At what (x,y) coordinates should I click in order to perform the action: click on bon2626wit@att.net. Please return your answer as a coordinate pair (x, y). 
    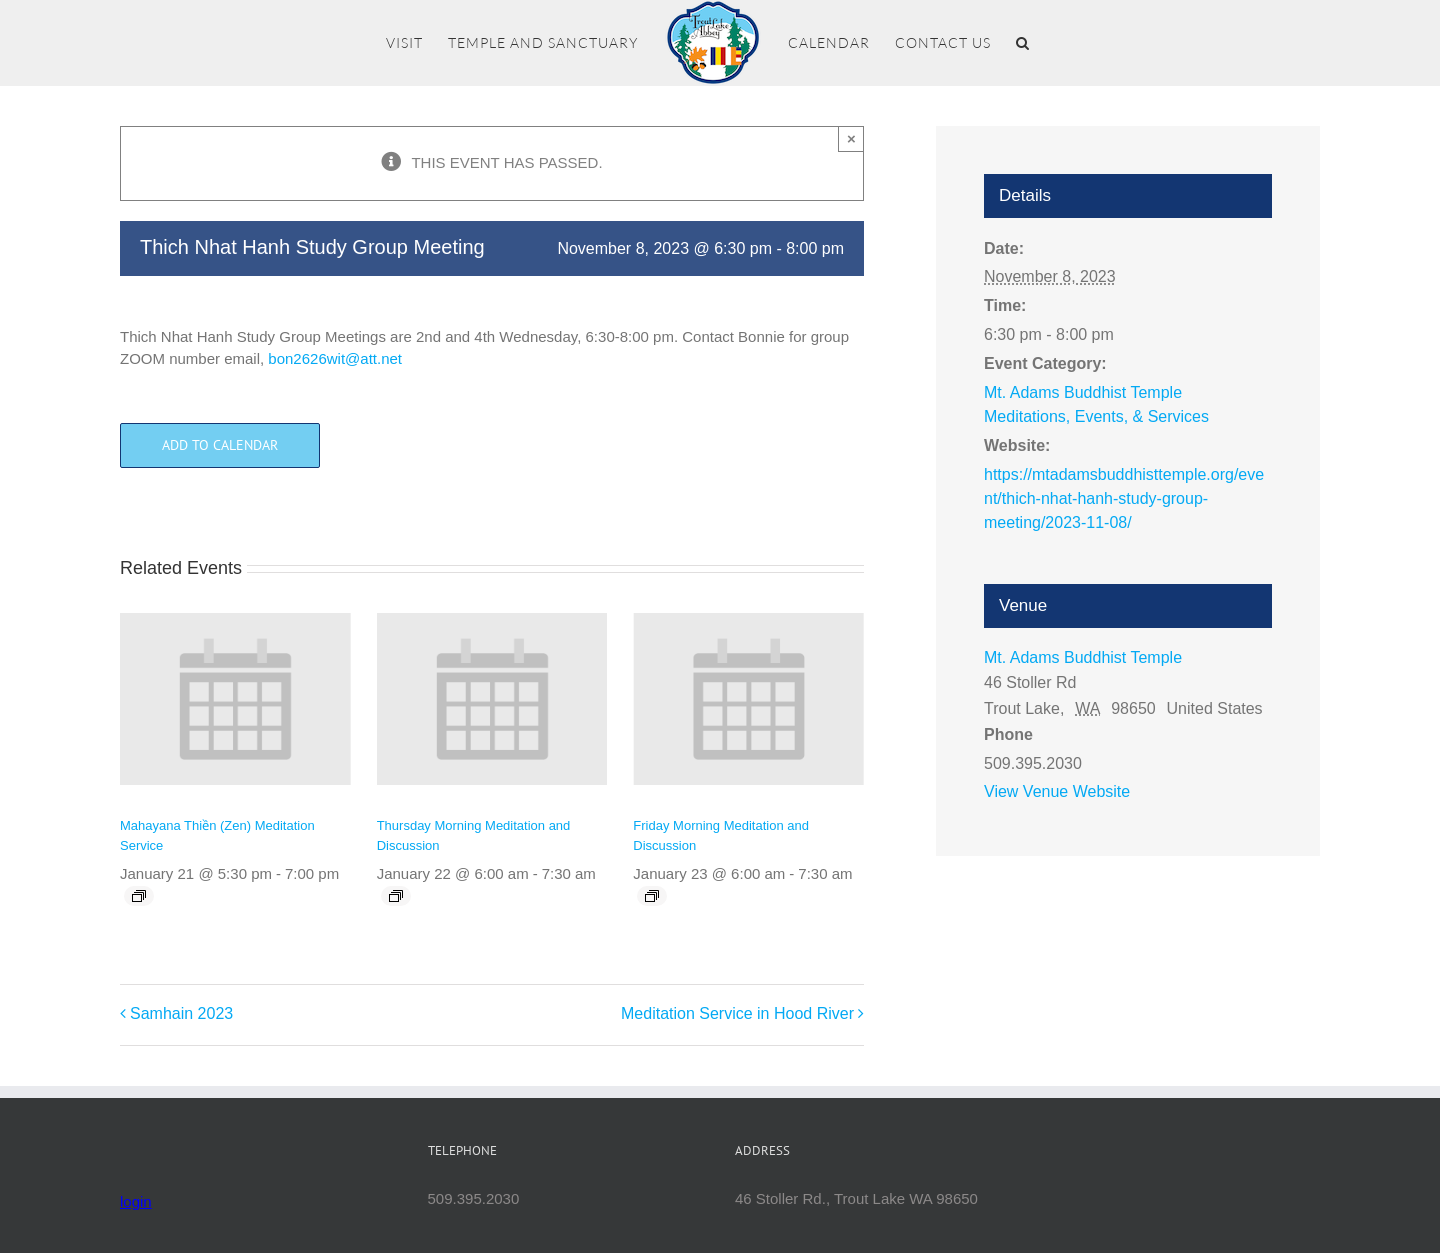
    Looking at the image, I should click on (335, 358).